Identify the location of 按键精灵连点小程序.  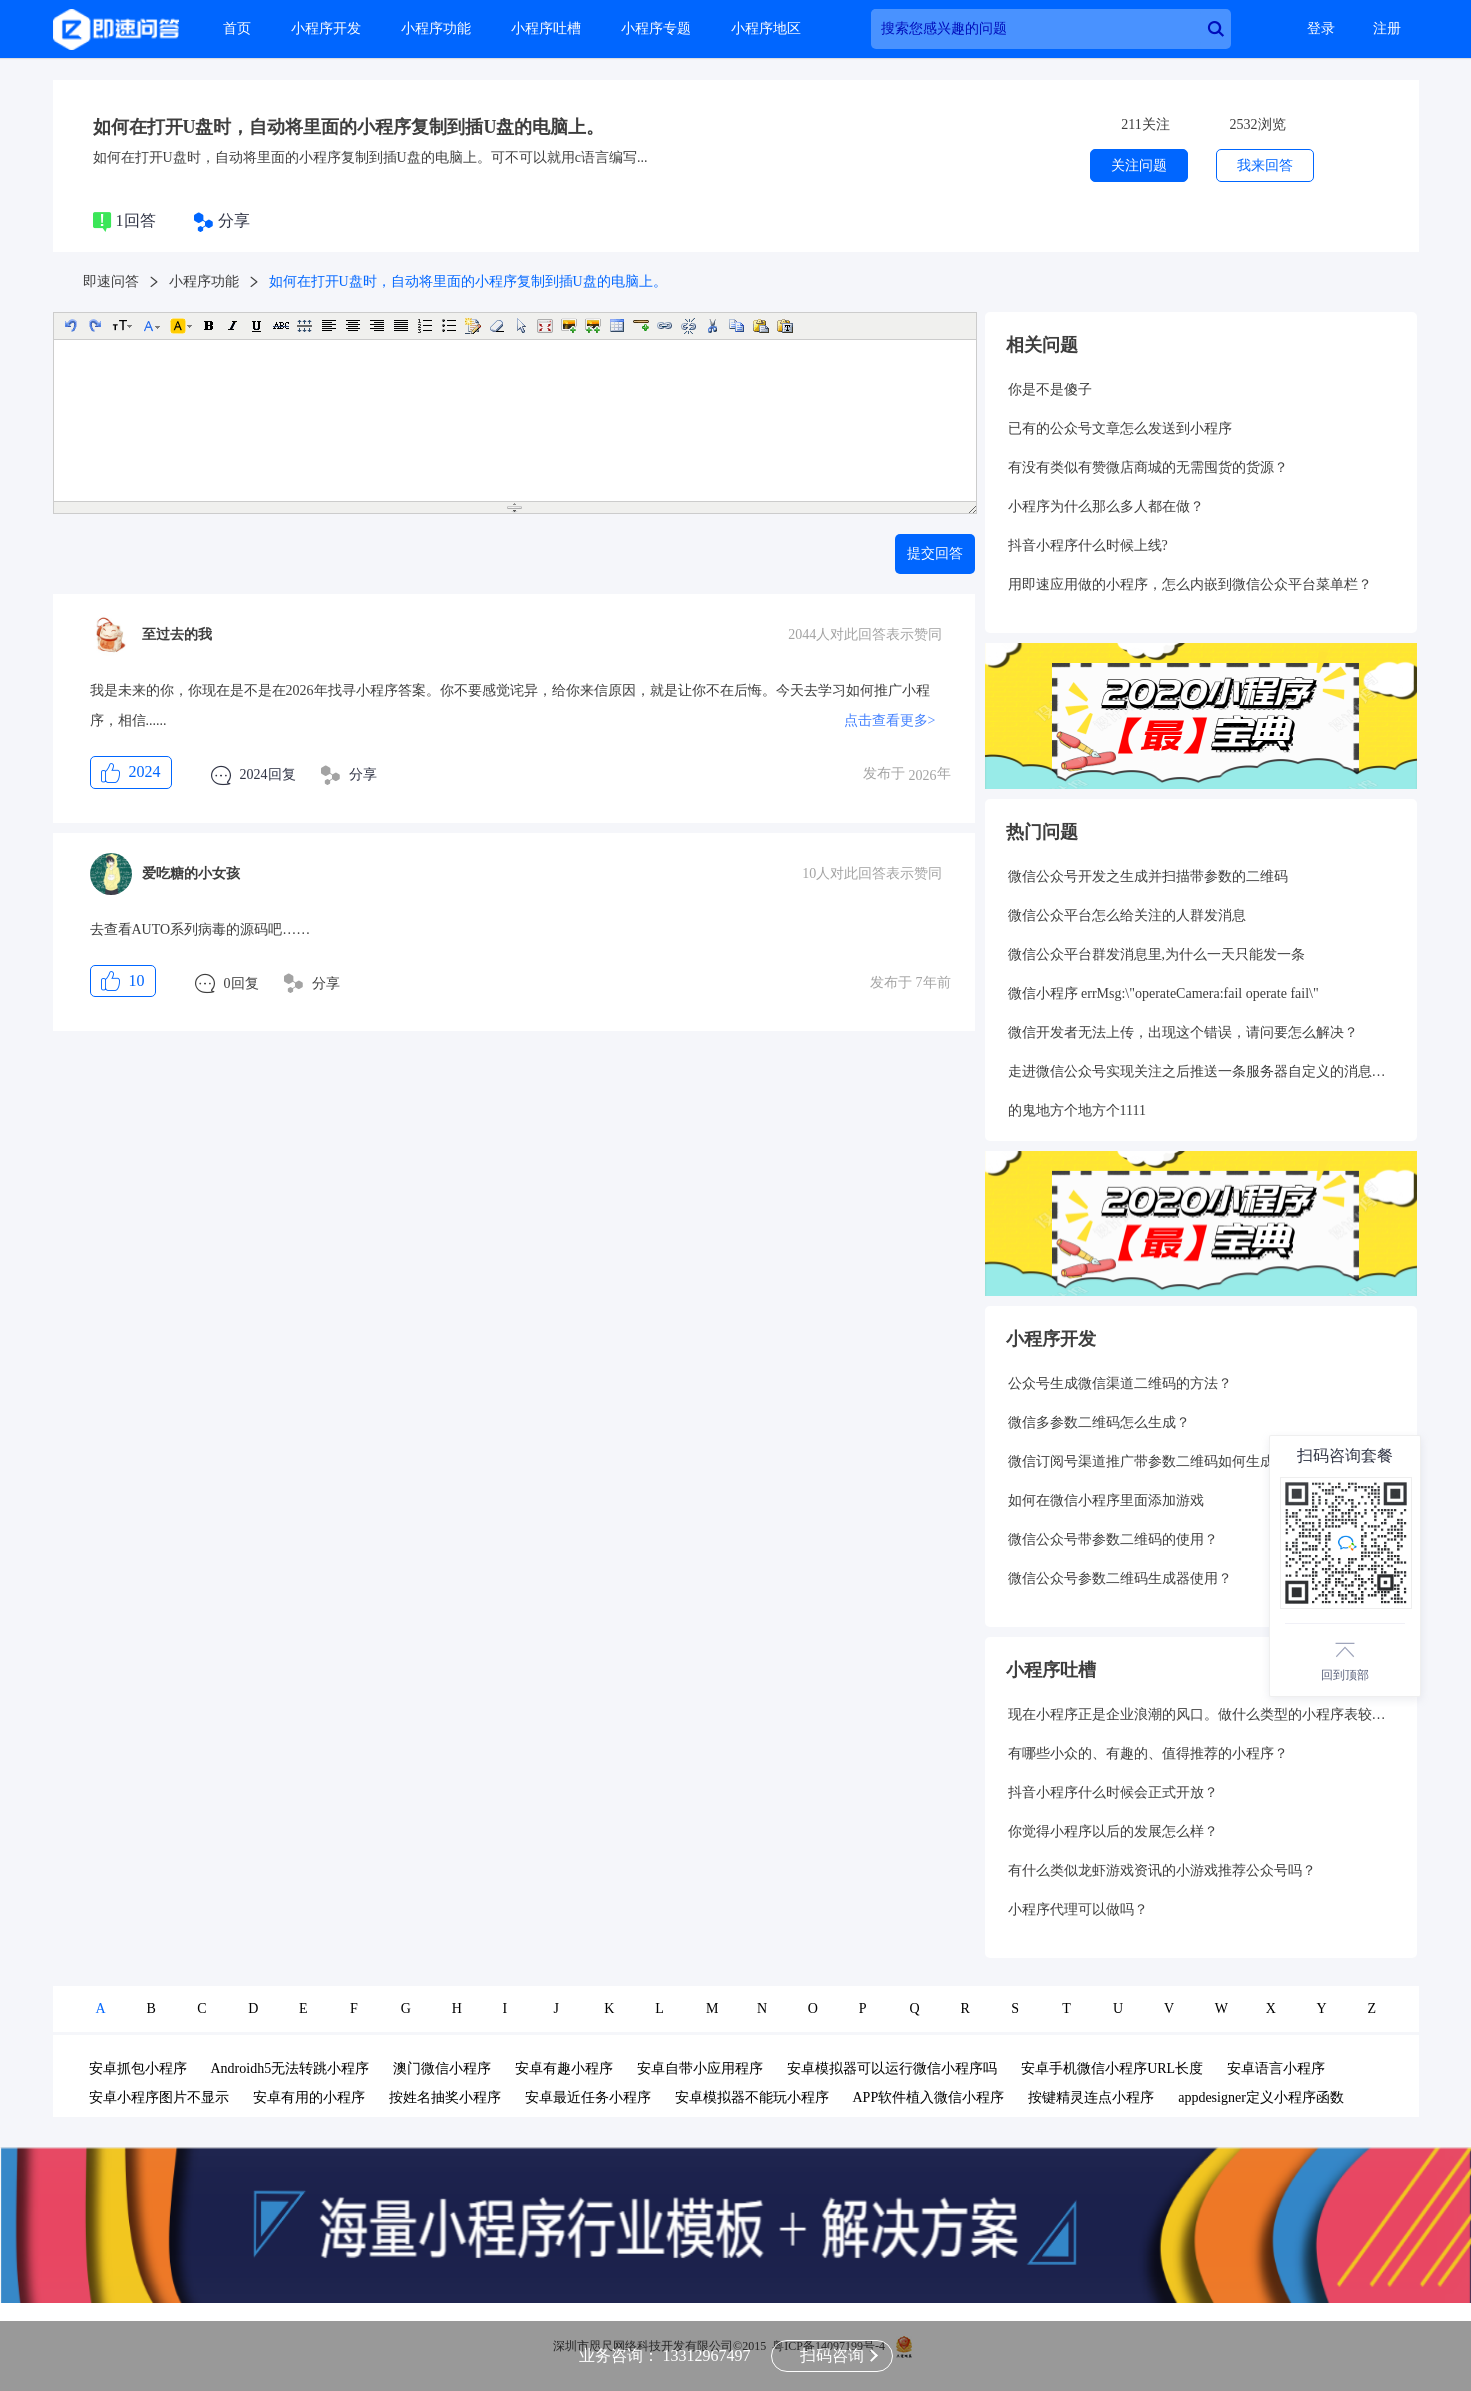
(1091, 2097).